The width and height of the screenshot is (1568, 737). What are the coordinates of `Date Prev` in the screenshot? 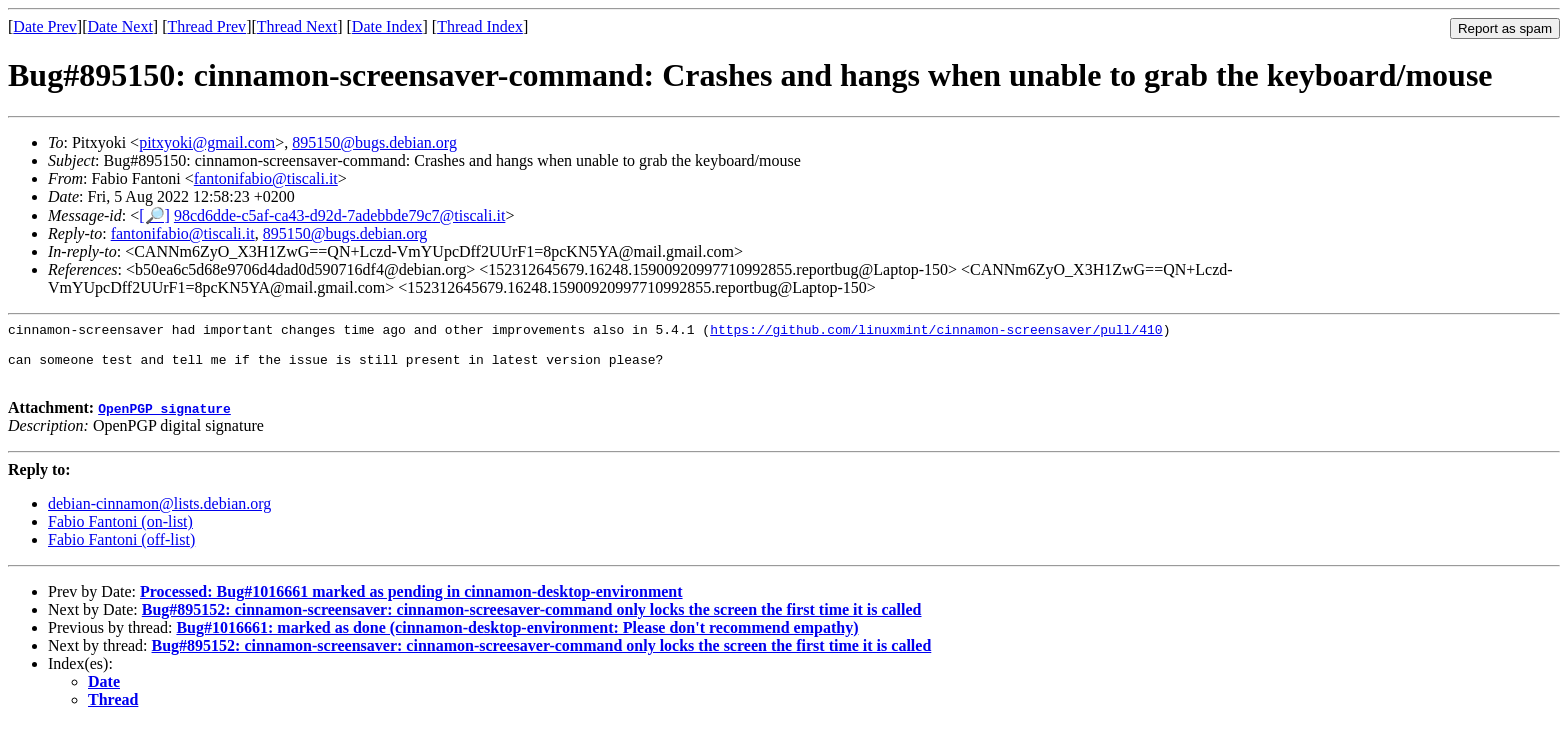 It's located at (45, 26).